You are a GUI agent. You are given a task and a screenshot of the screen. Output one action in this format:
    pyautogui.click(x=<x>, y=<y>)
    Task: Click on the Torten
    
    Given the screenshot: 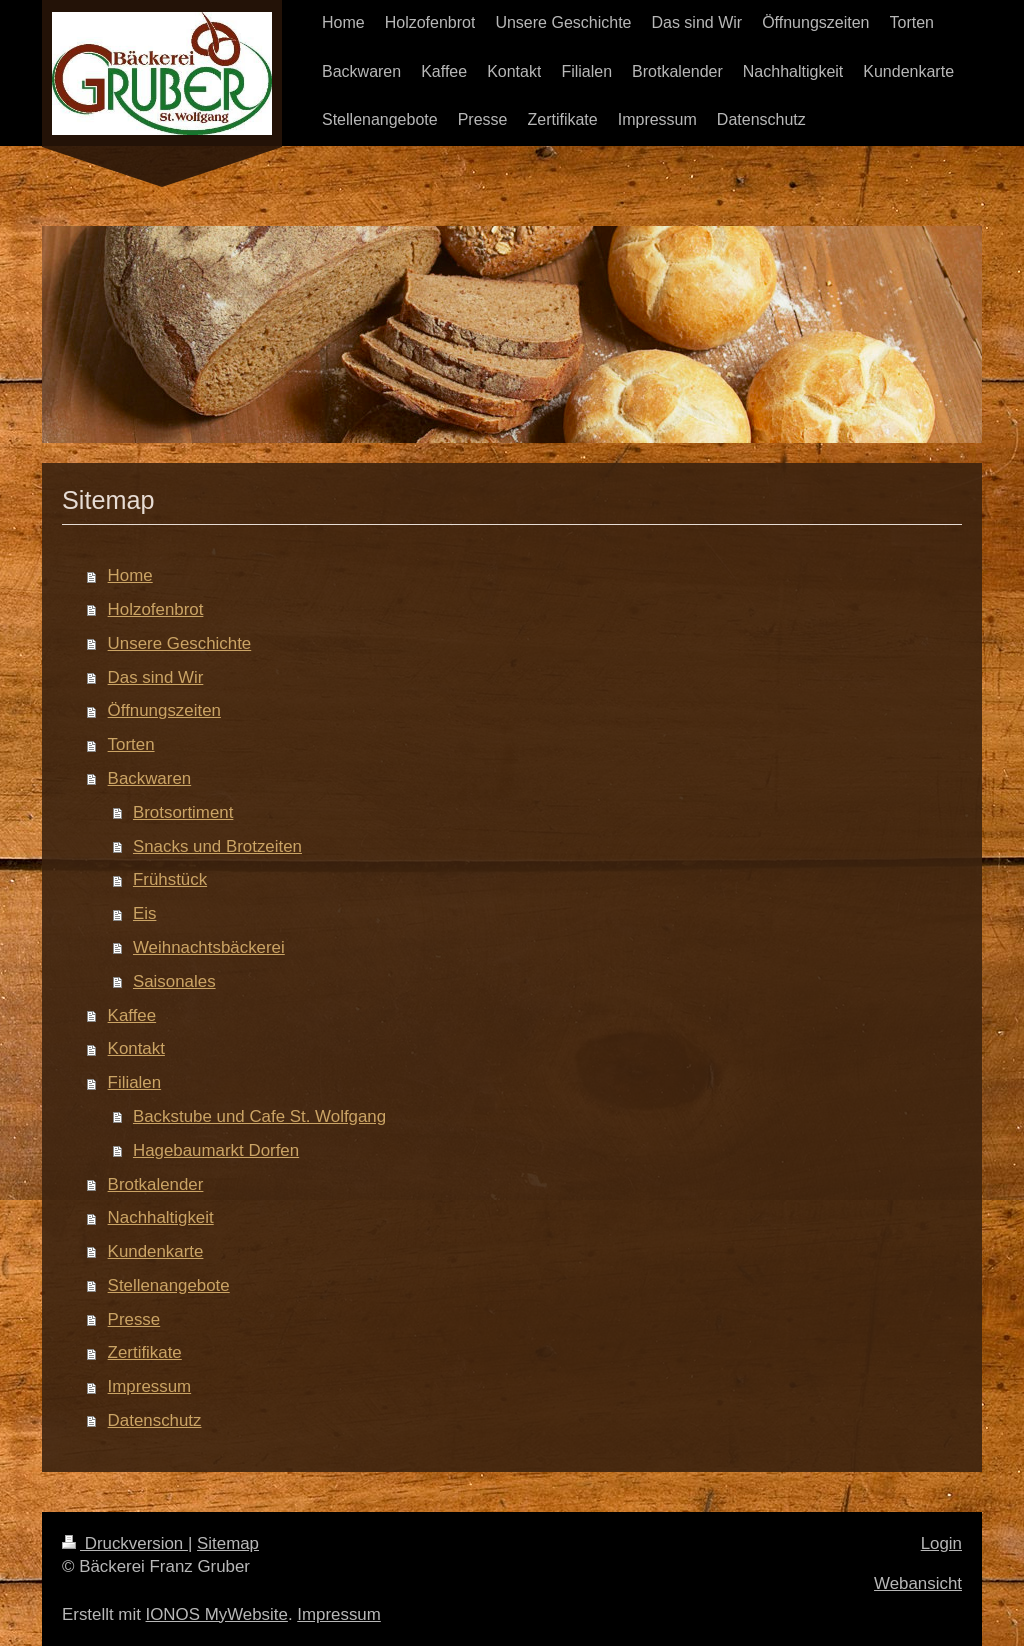 What is the action you would take?
    pyautogui.click(x=131, y=744)
    